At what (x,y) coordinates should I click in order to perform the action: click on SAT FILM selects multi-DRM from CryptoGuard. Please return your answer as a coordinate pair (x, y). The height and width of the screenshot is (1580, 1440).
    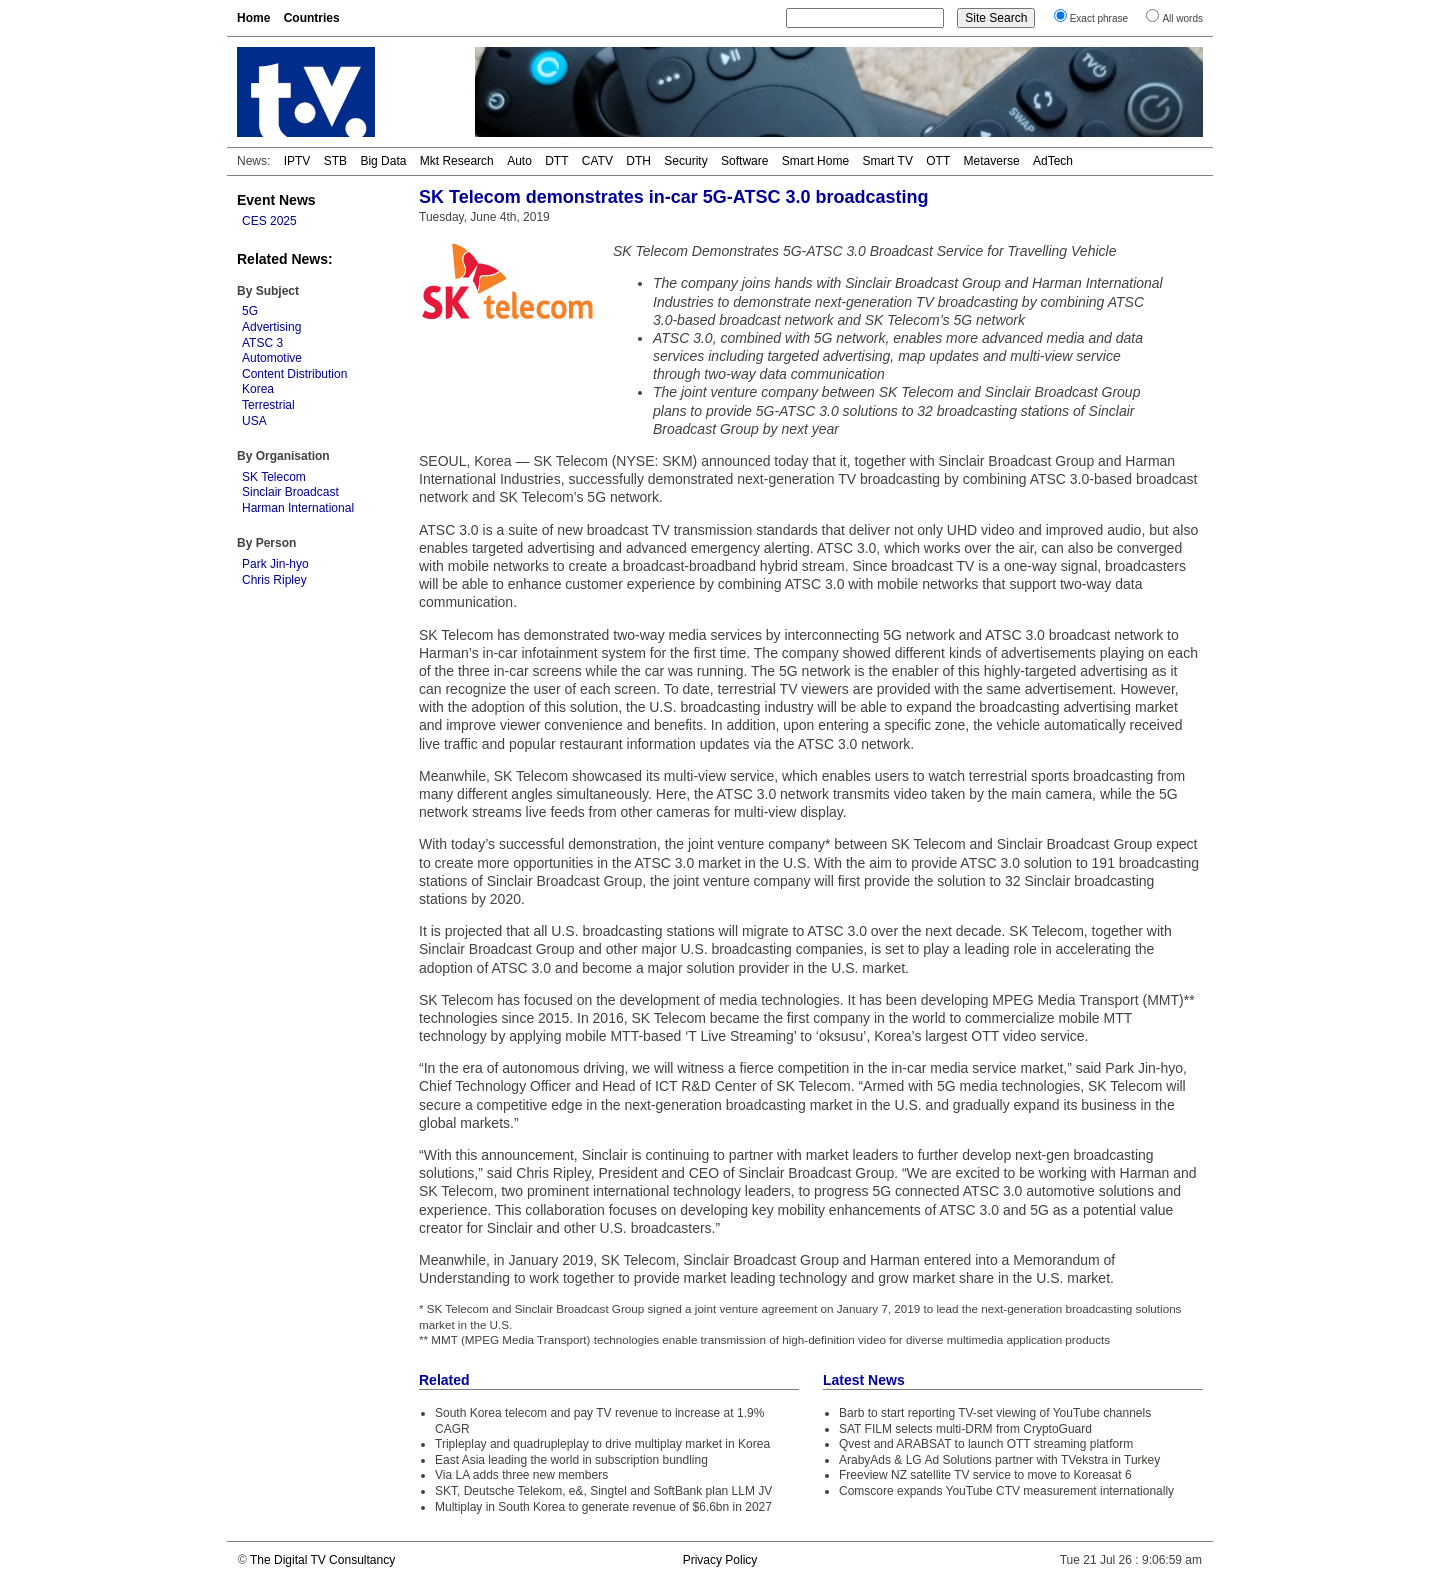
    Looking at the image, I should click on (965, 1429).